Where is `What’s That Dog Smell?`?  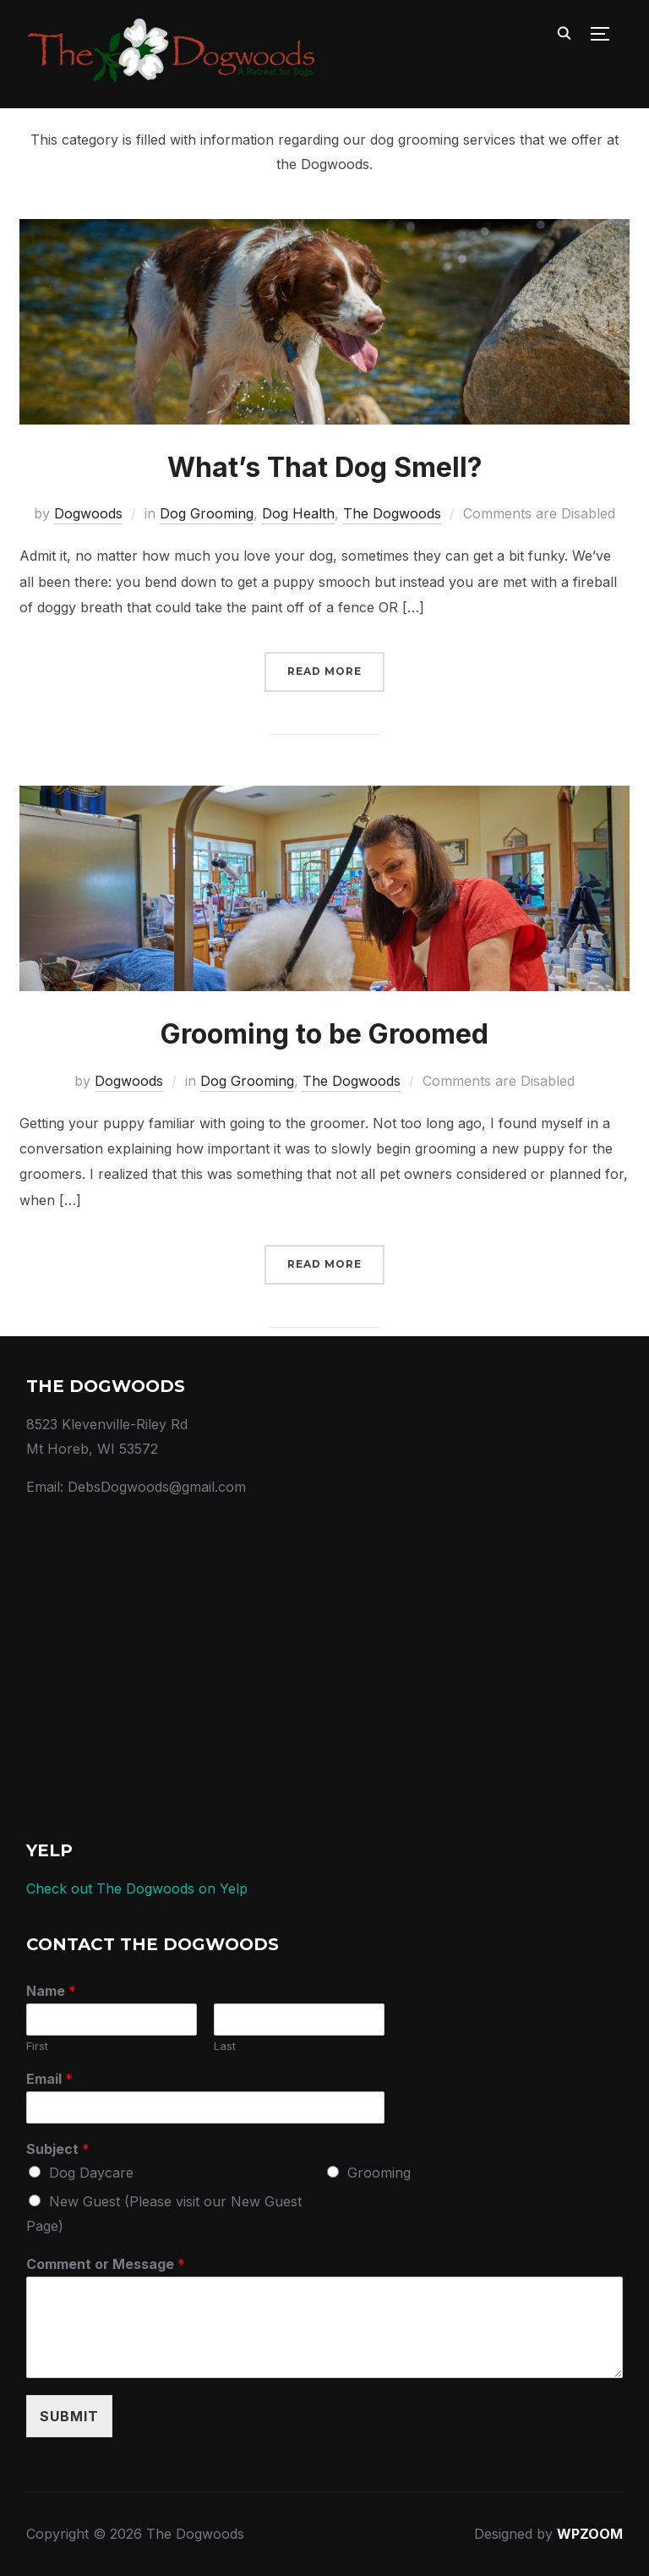 What’s That Dog Smell? is located at coordinates (325, 467).